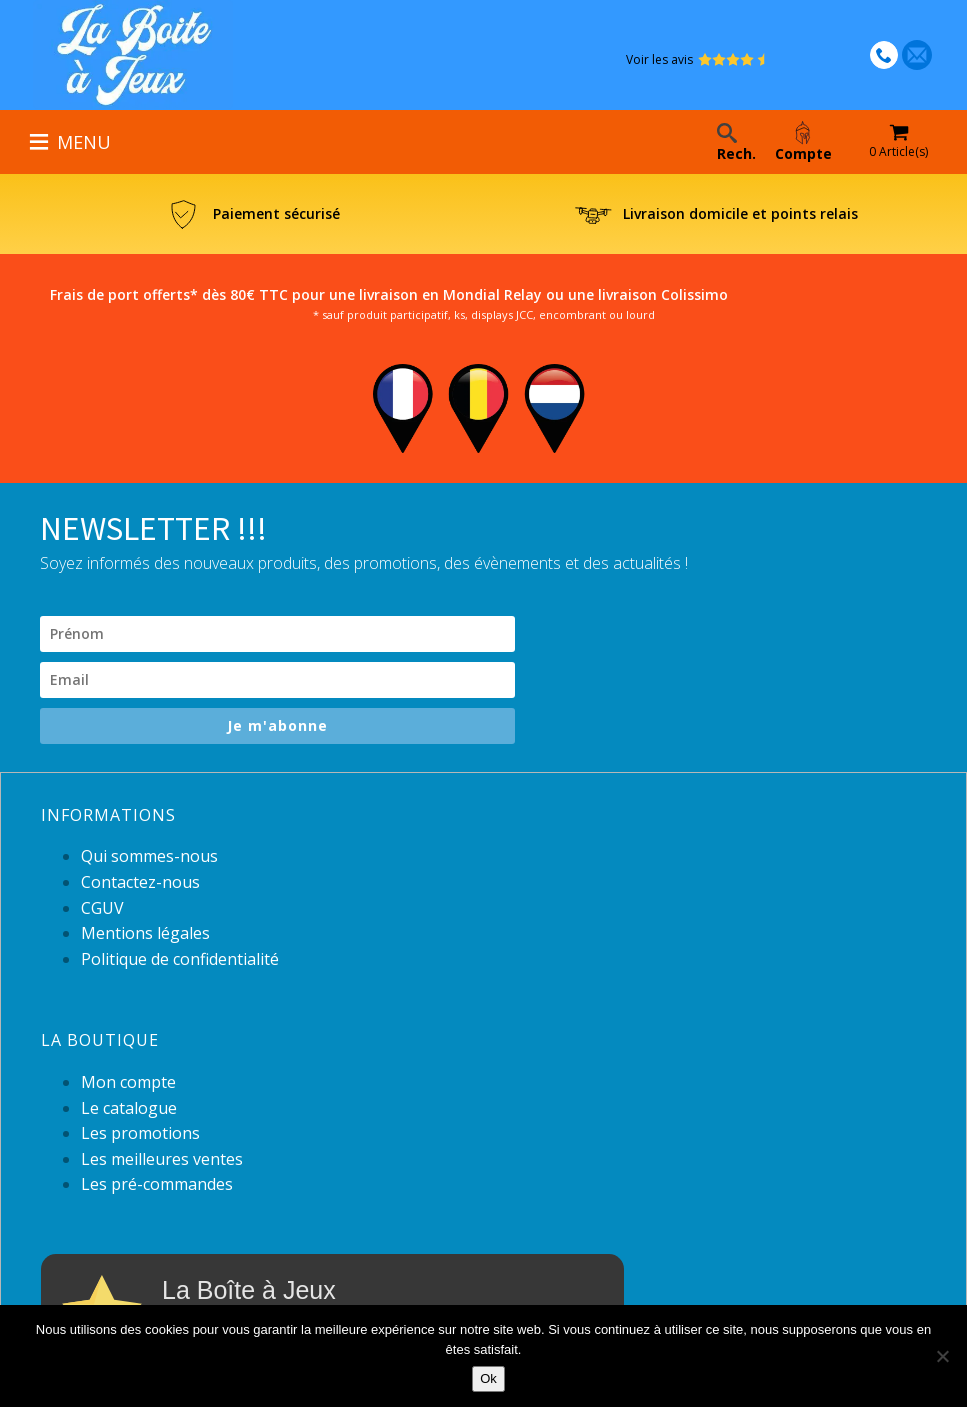 This screenshot has height=1407, width=967. Describe the element at coordinates (942, 1356) in the screenshot. I see `[Non]` at that location.